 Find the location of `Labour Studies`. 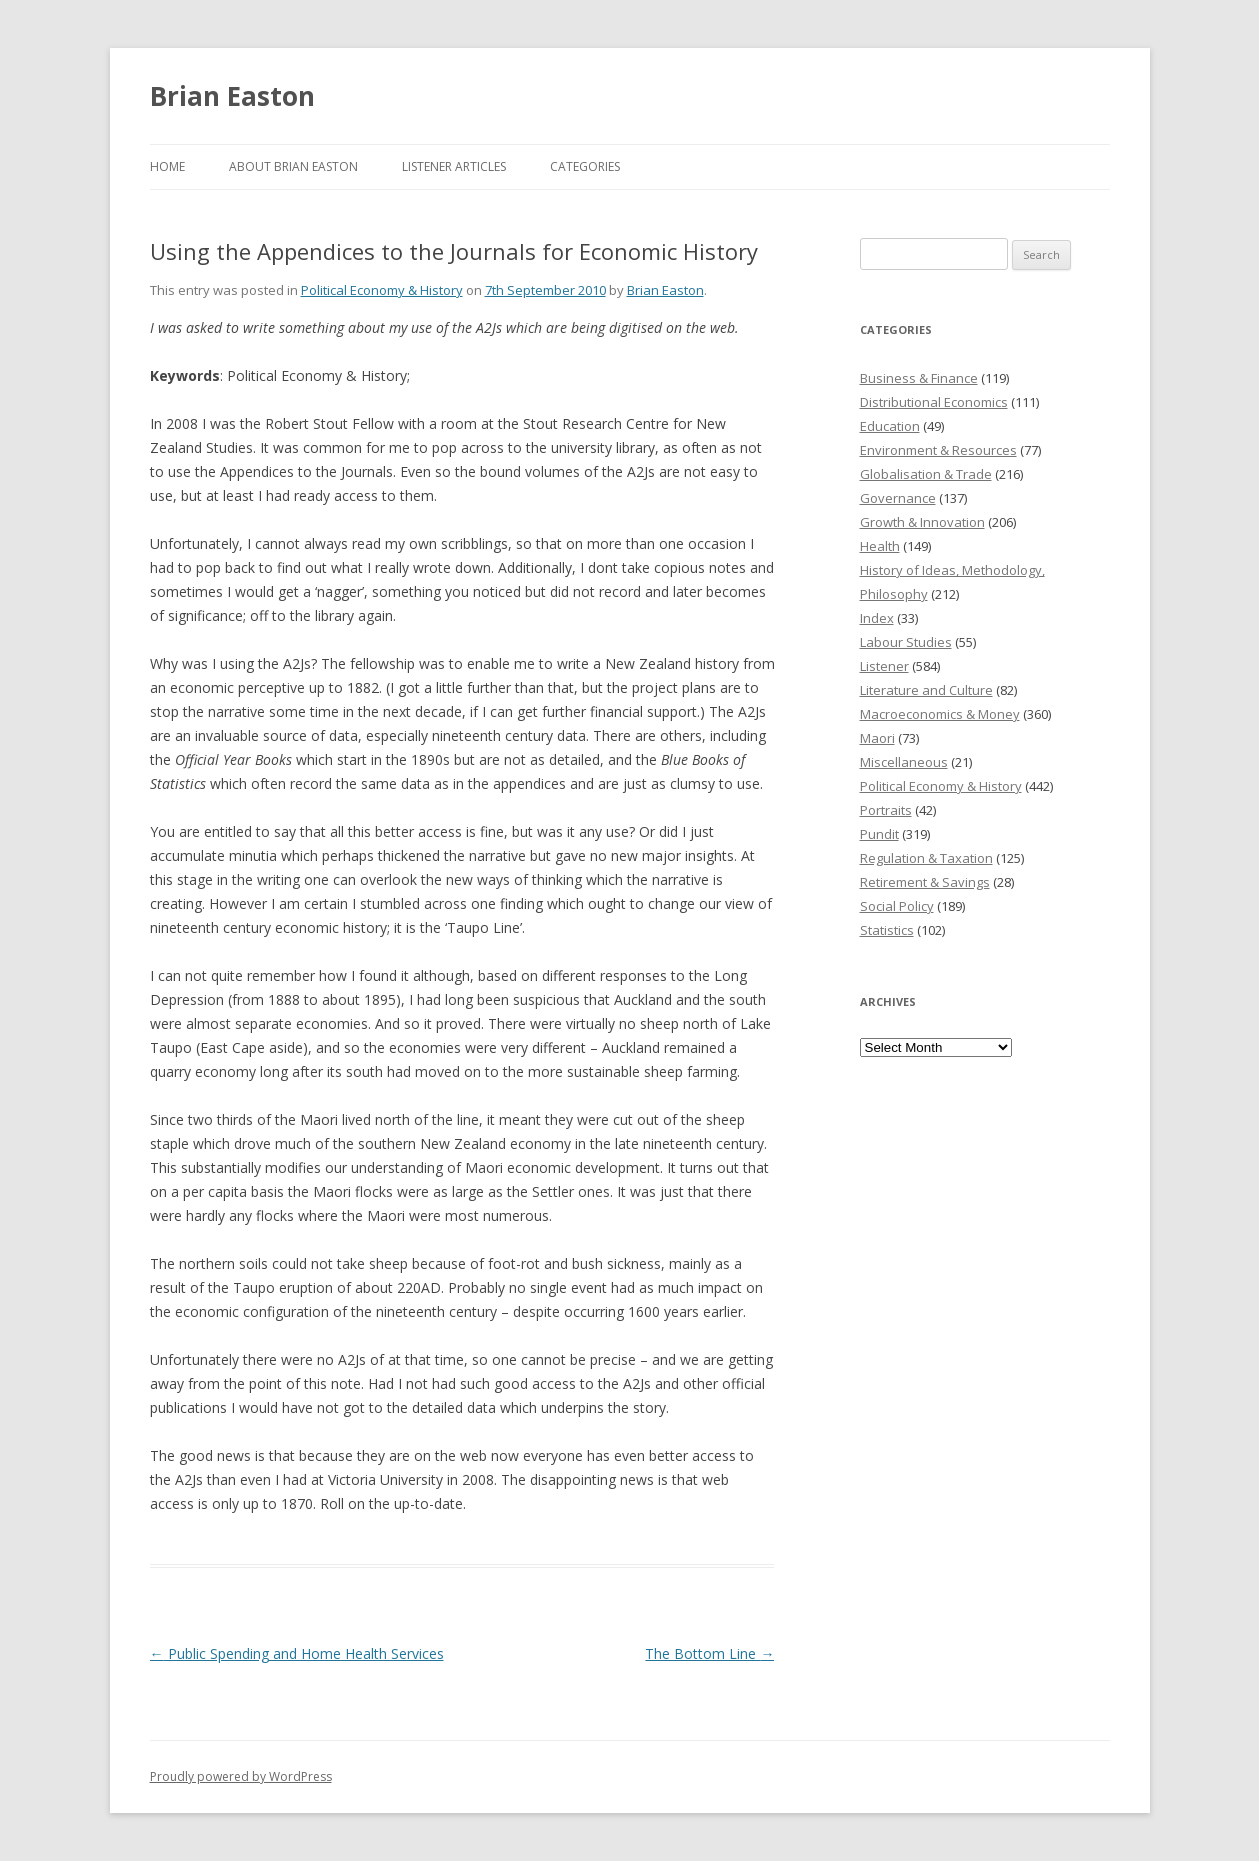

Labour Studies is located at coordinates (906, 642).